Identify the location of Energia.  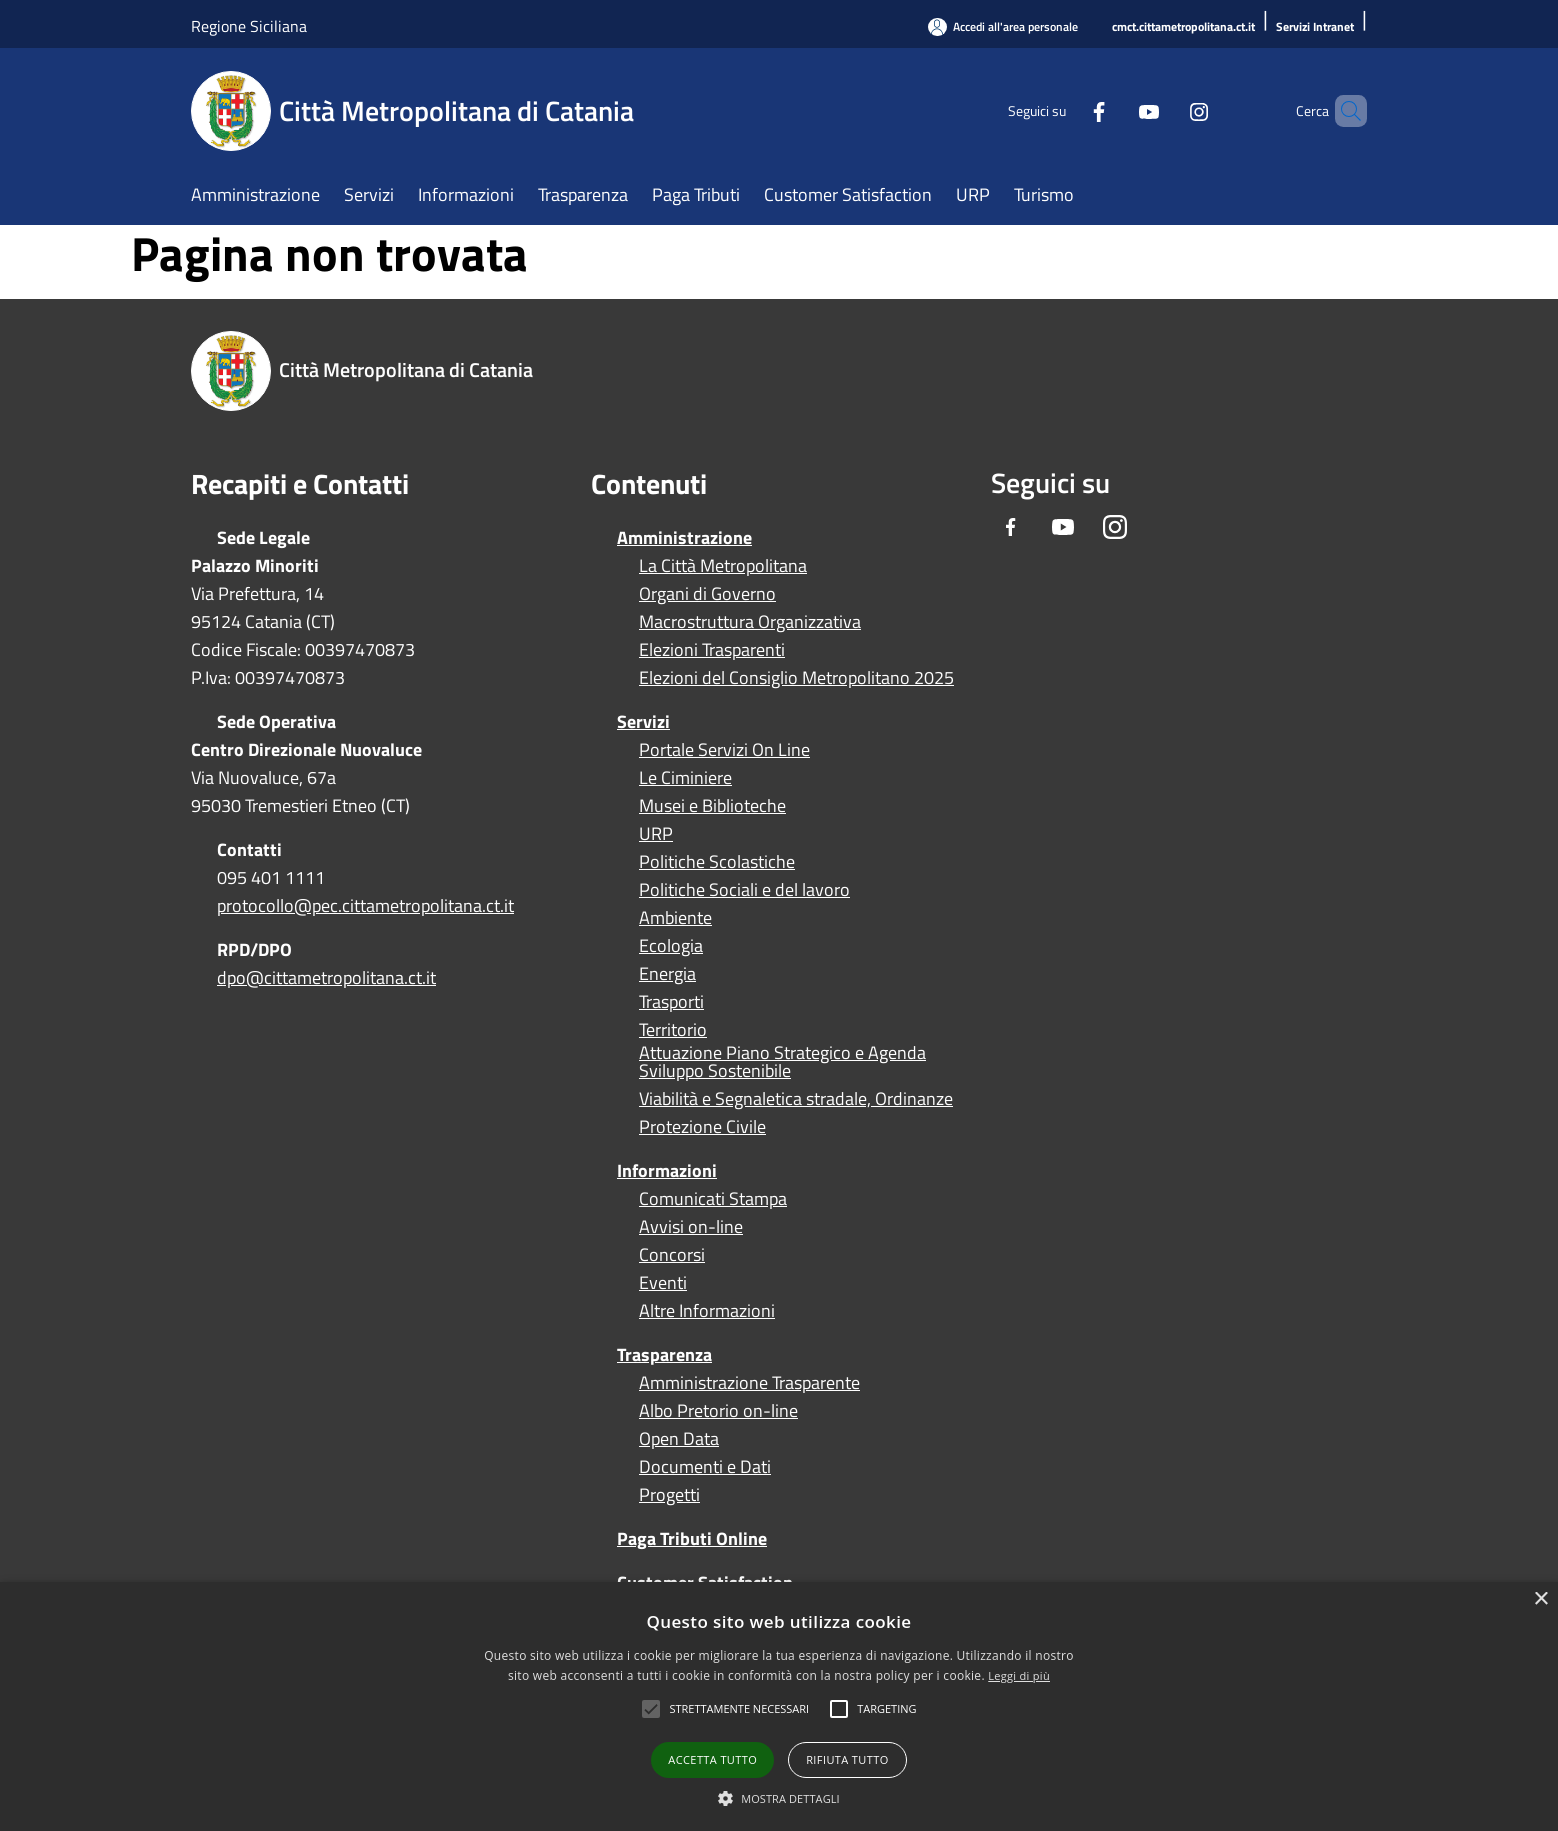
(667, 974).